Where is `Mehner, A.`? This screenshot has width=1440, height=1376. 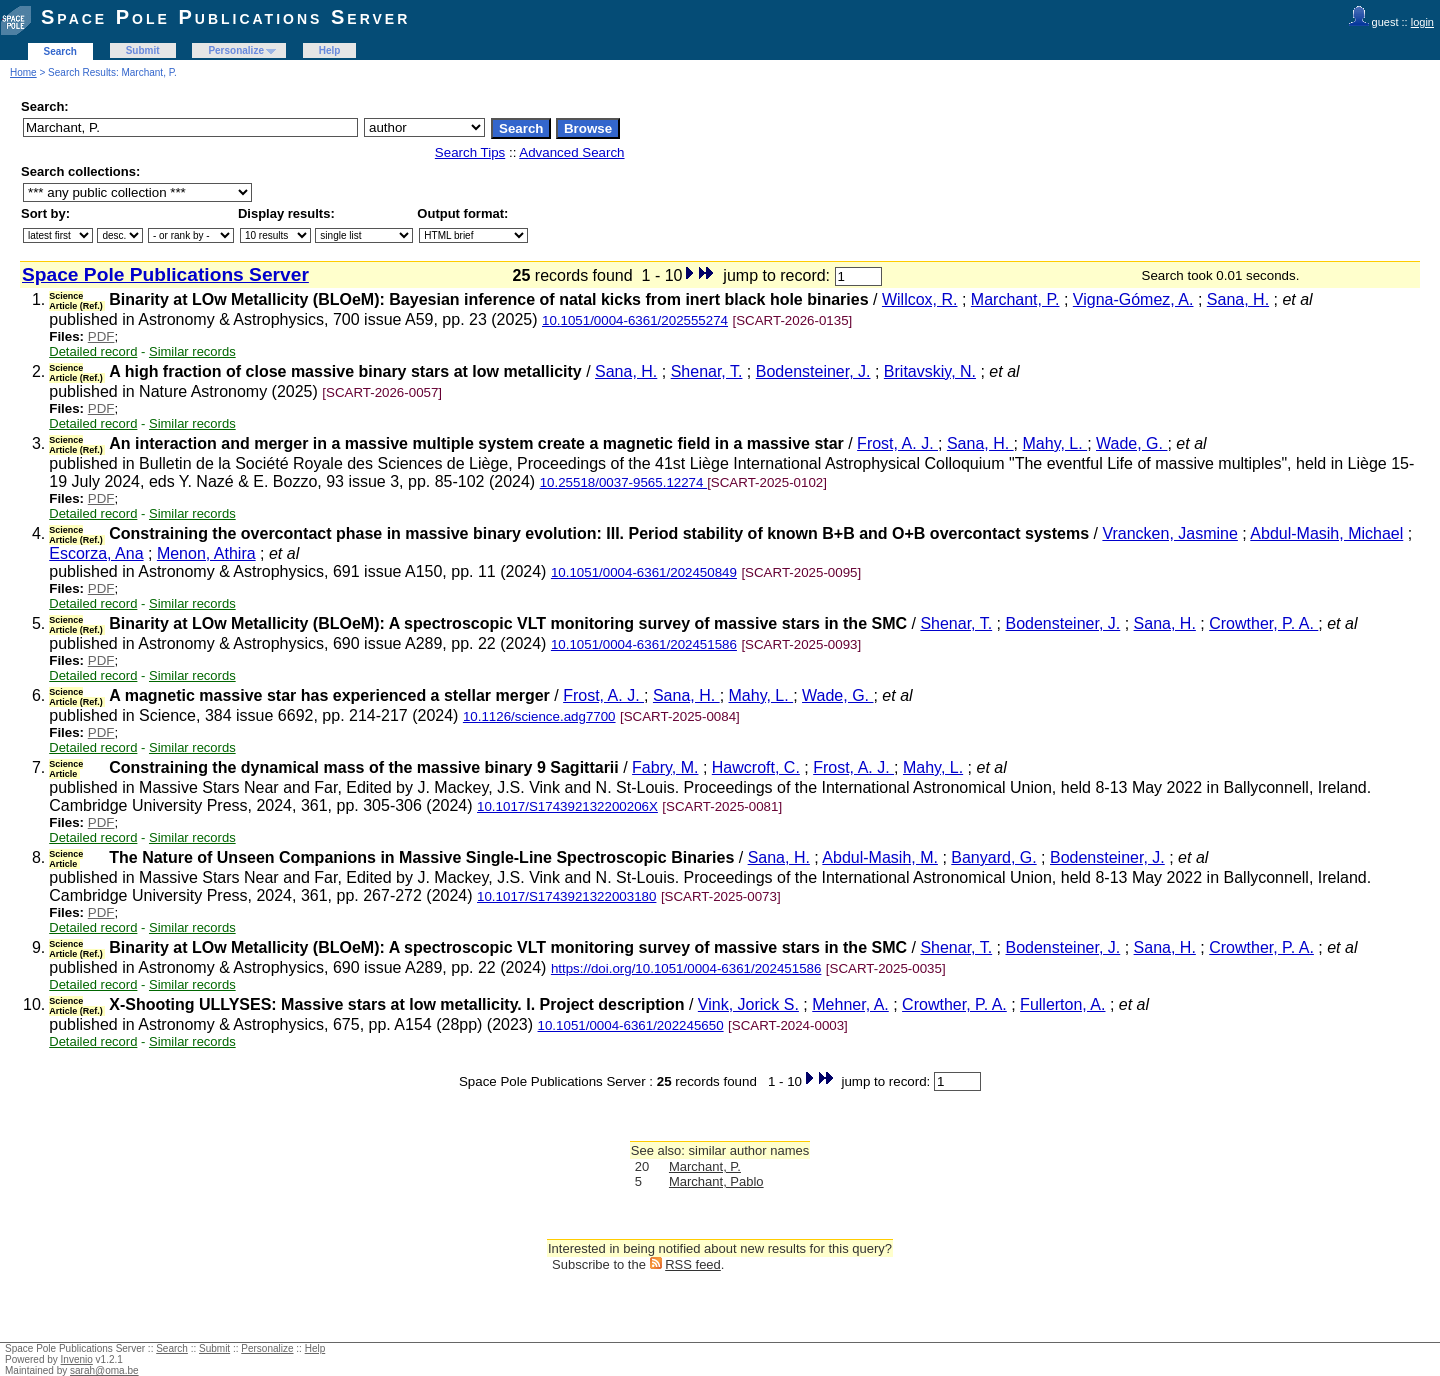
Mehner, A. is located at coordinates (850, 1004).